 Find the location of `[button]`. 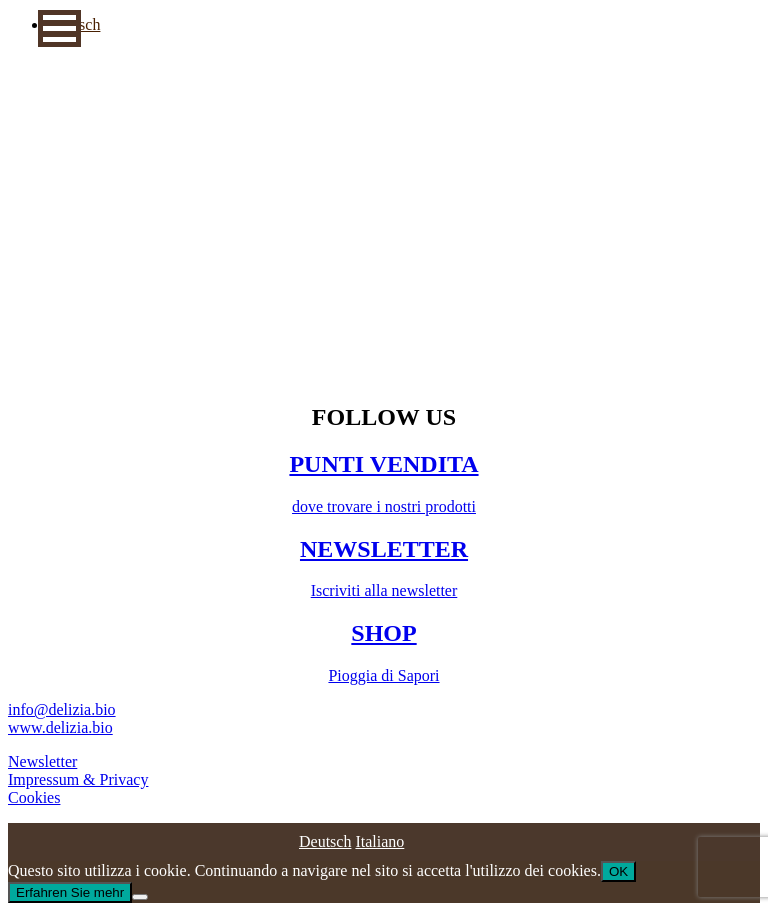

[button] is located at coordinates (59, 28).